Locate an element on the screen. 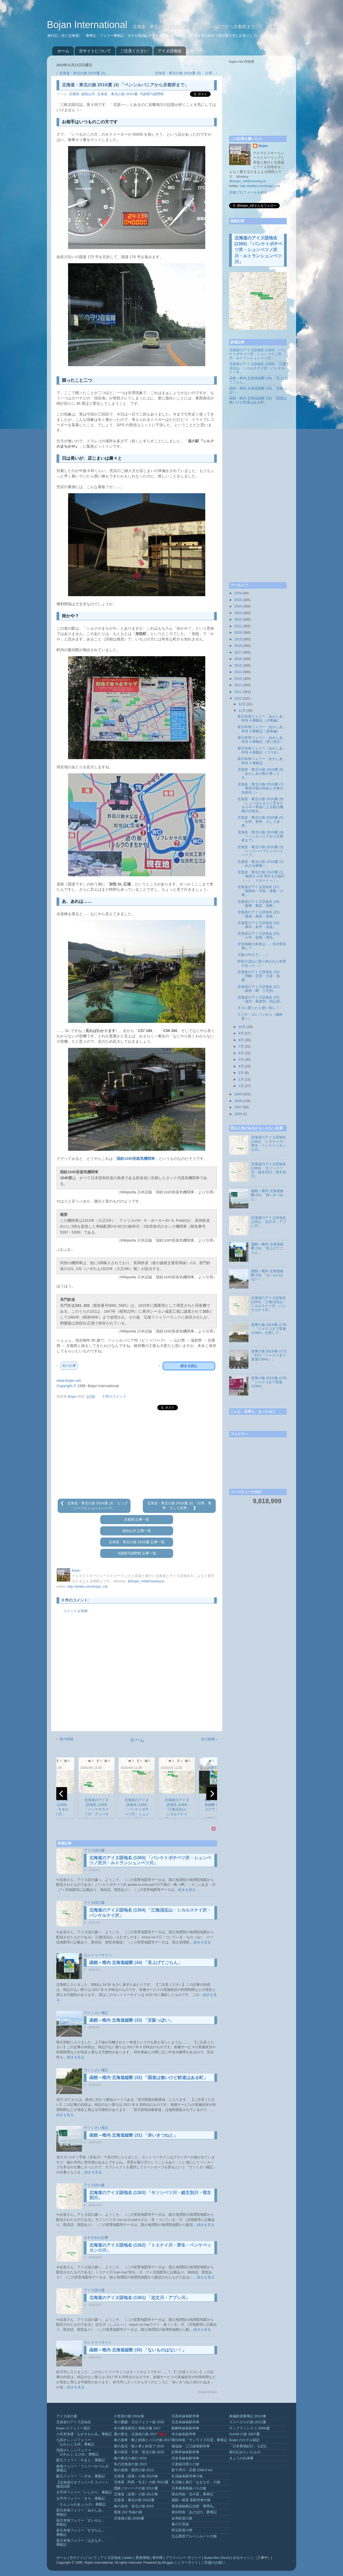  北海道のアイヌ語地名 is located at coordinates (73, 2422).